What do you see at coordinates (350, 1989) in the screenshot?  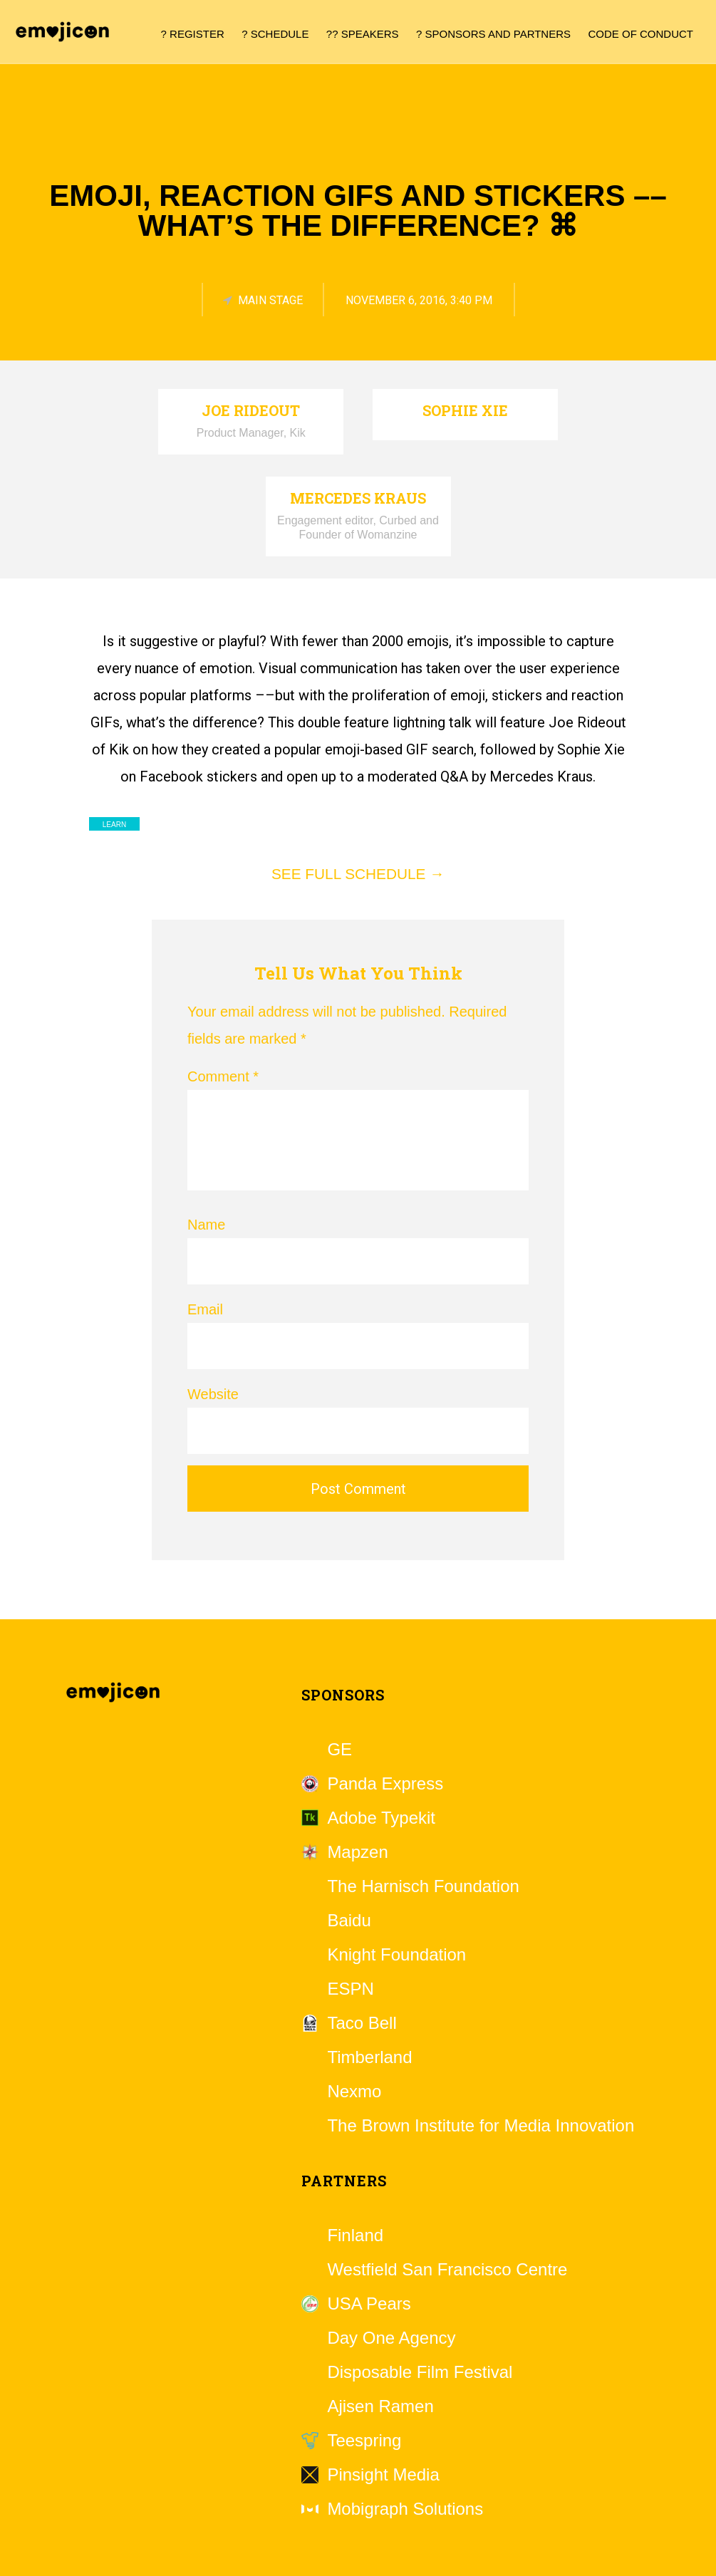 I see `ESPN` at bounding box center [350, 1989].